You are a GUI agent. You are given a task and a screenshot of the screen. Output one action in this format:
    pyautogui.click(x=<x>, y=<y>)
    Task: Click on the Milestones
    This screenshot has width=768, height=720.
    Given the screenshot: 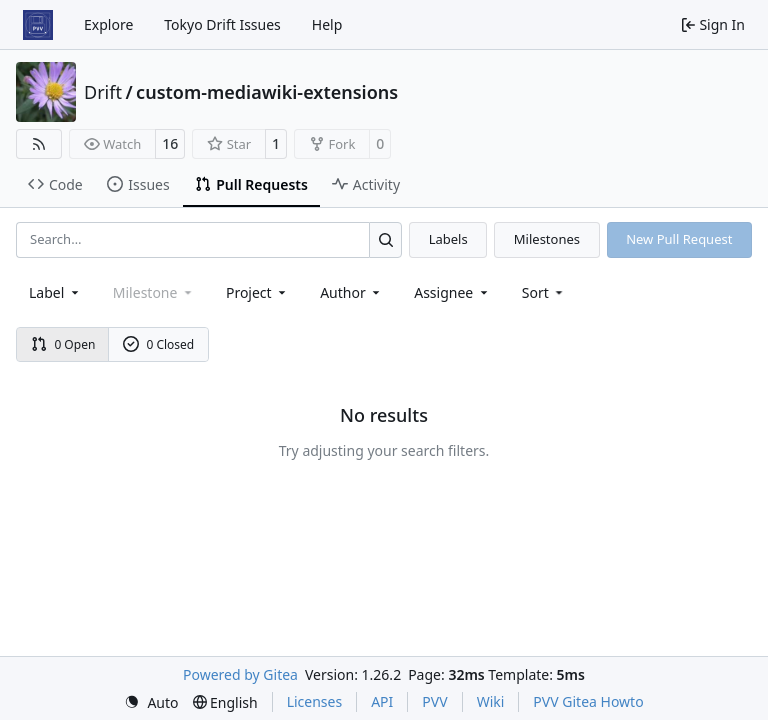 What is the action you would take?
    pyautogui.click(x=547, y=239)
    